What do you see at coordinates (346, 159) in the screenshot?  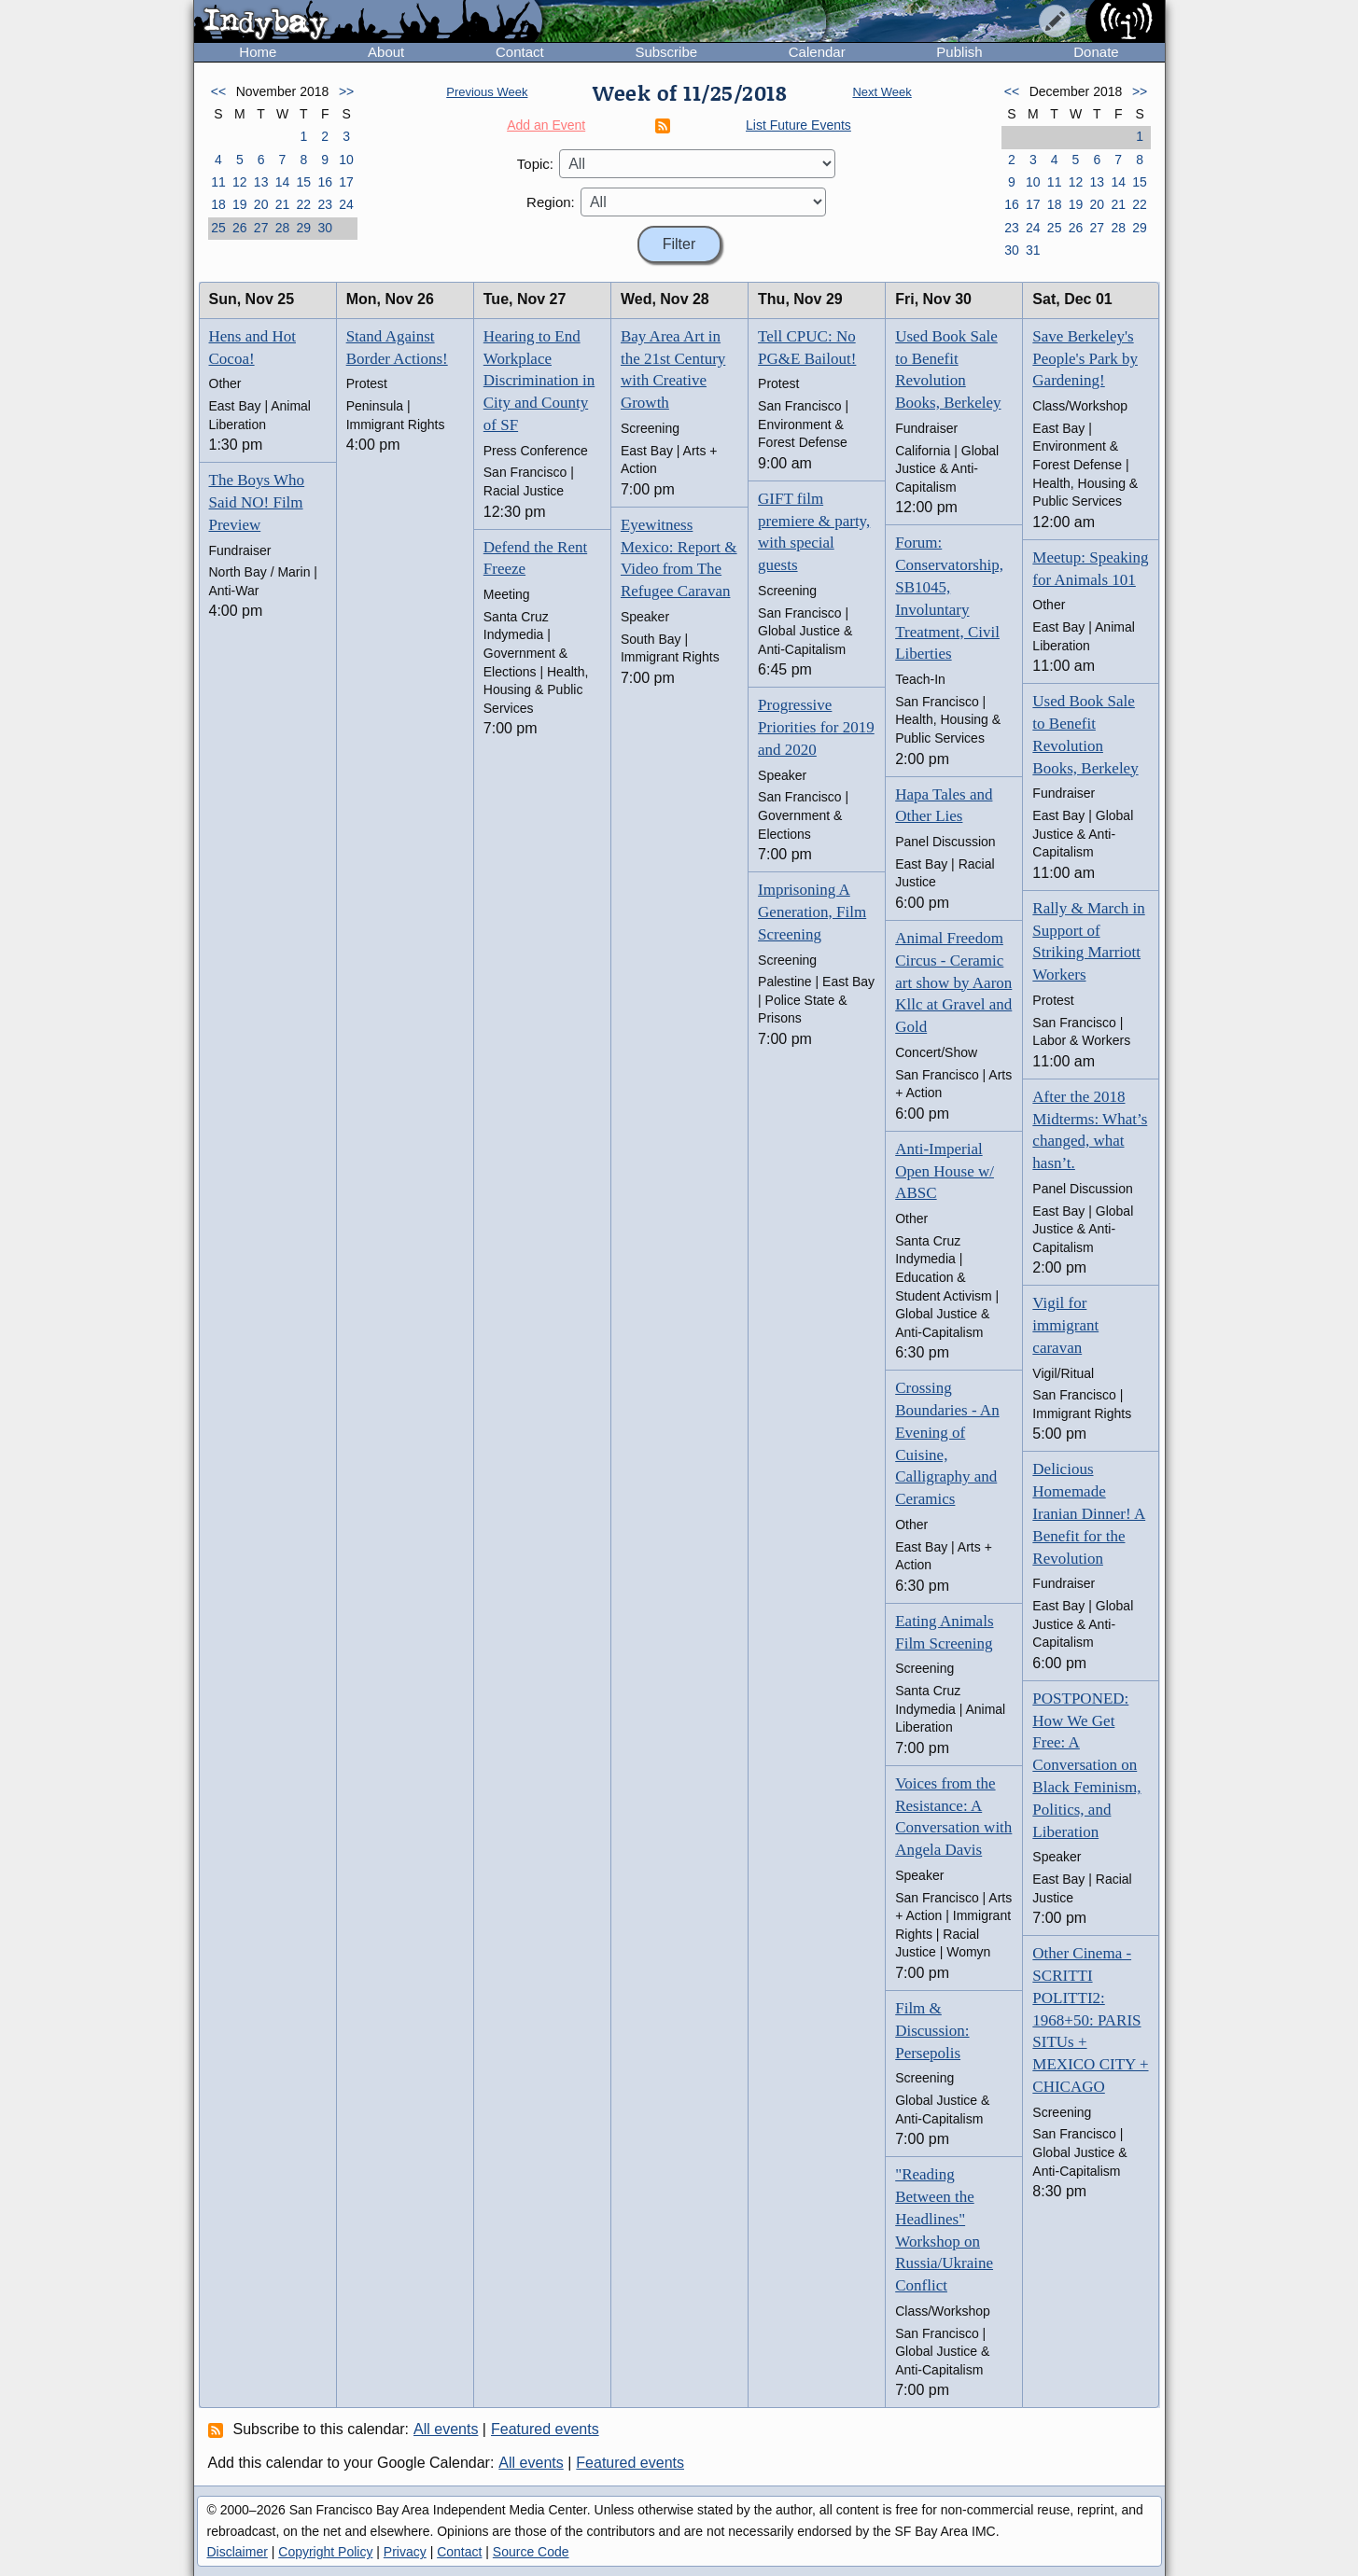 I see `10` at bounding box center [346, 159].